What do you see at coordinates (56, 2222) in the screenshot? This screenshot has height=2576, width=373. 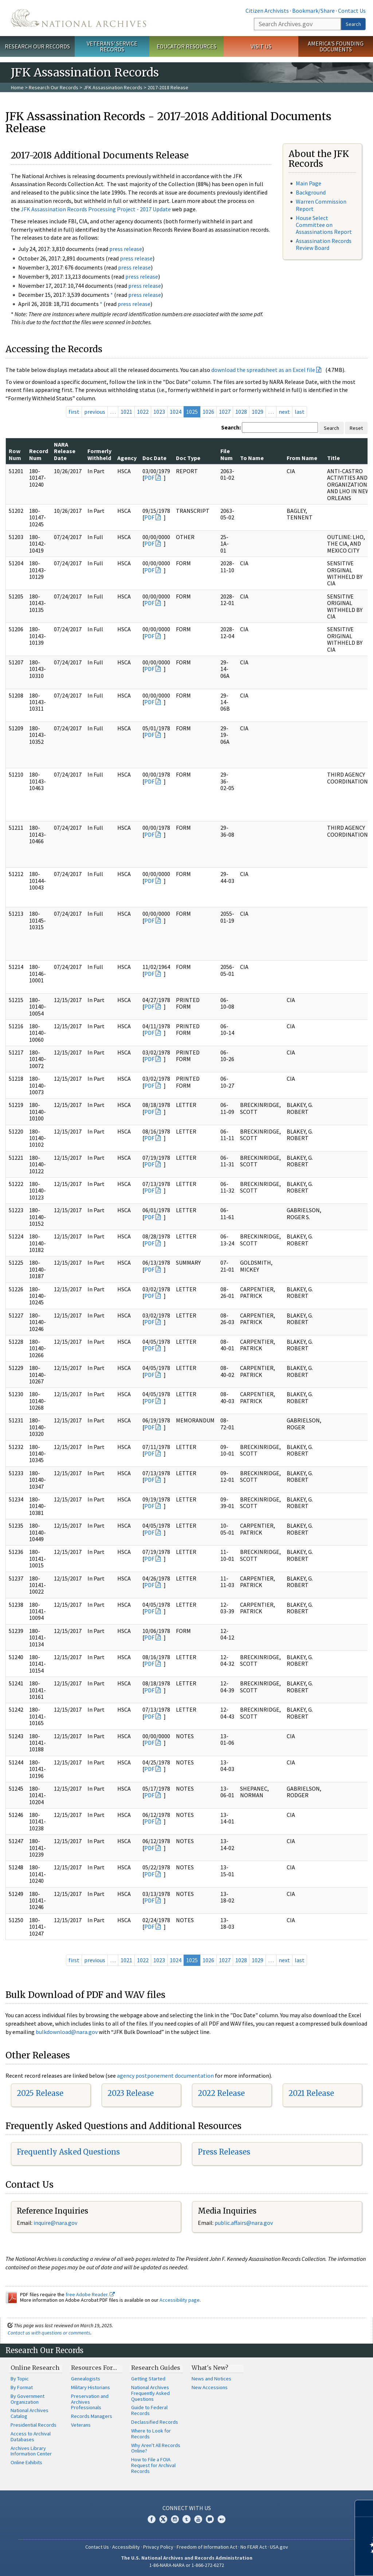 I see `nquire@nara.gov` at bounding box center [56, 2222].